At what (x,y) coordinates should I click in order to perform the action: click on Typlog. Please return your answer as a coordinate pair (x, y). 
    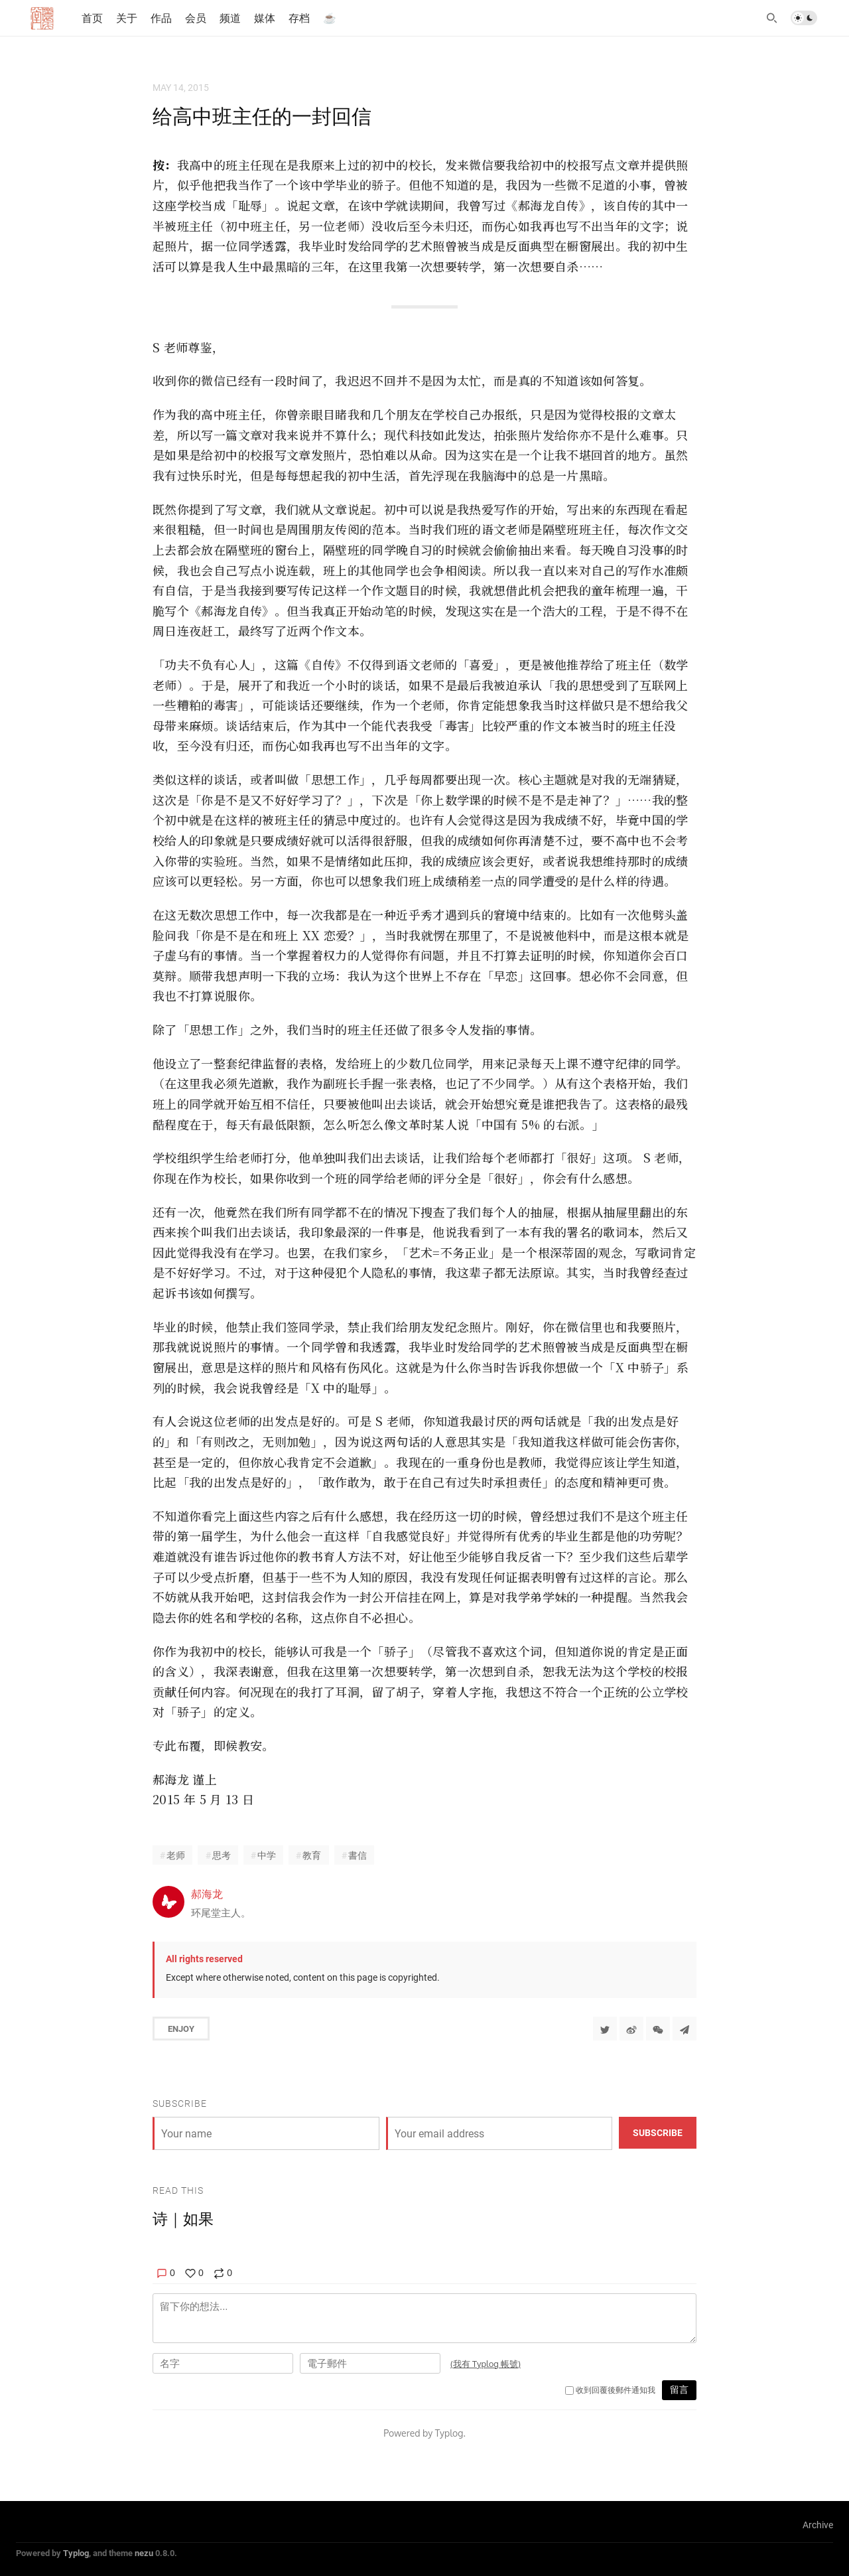
    Looking at the image, I should click on (76, 2553).